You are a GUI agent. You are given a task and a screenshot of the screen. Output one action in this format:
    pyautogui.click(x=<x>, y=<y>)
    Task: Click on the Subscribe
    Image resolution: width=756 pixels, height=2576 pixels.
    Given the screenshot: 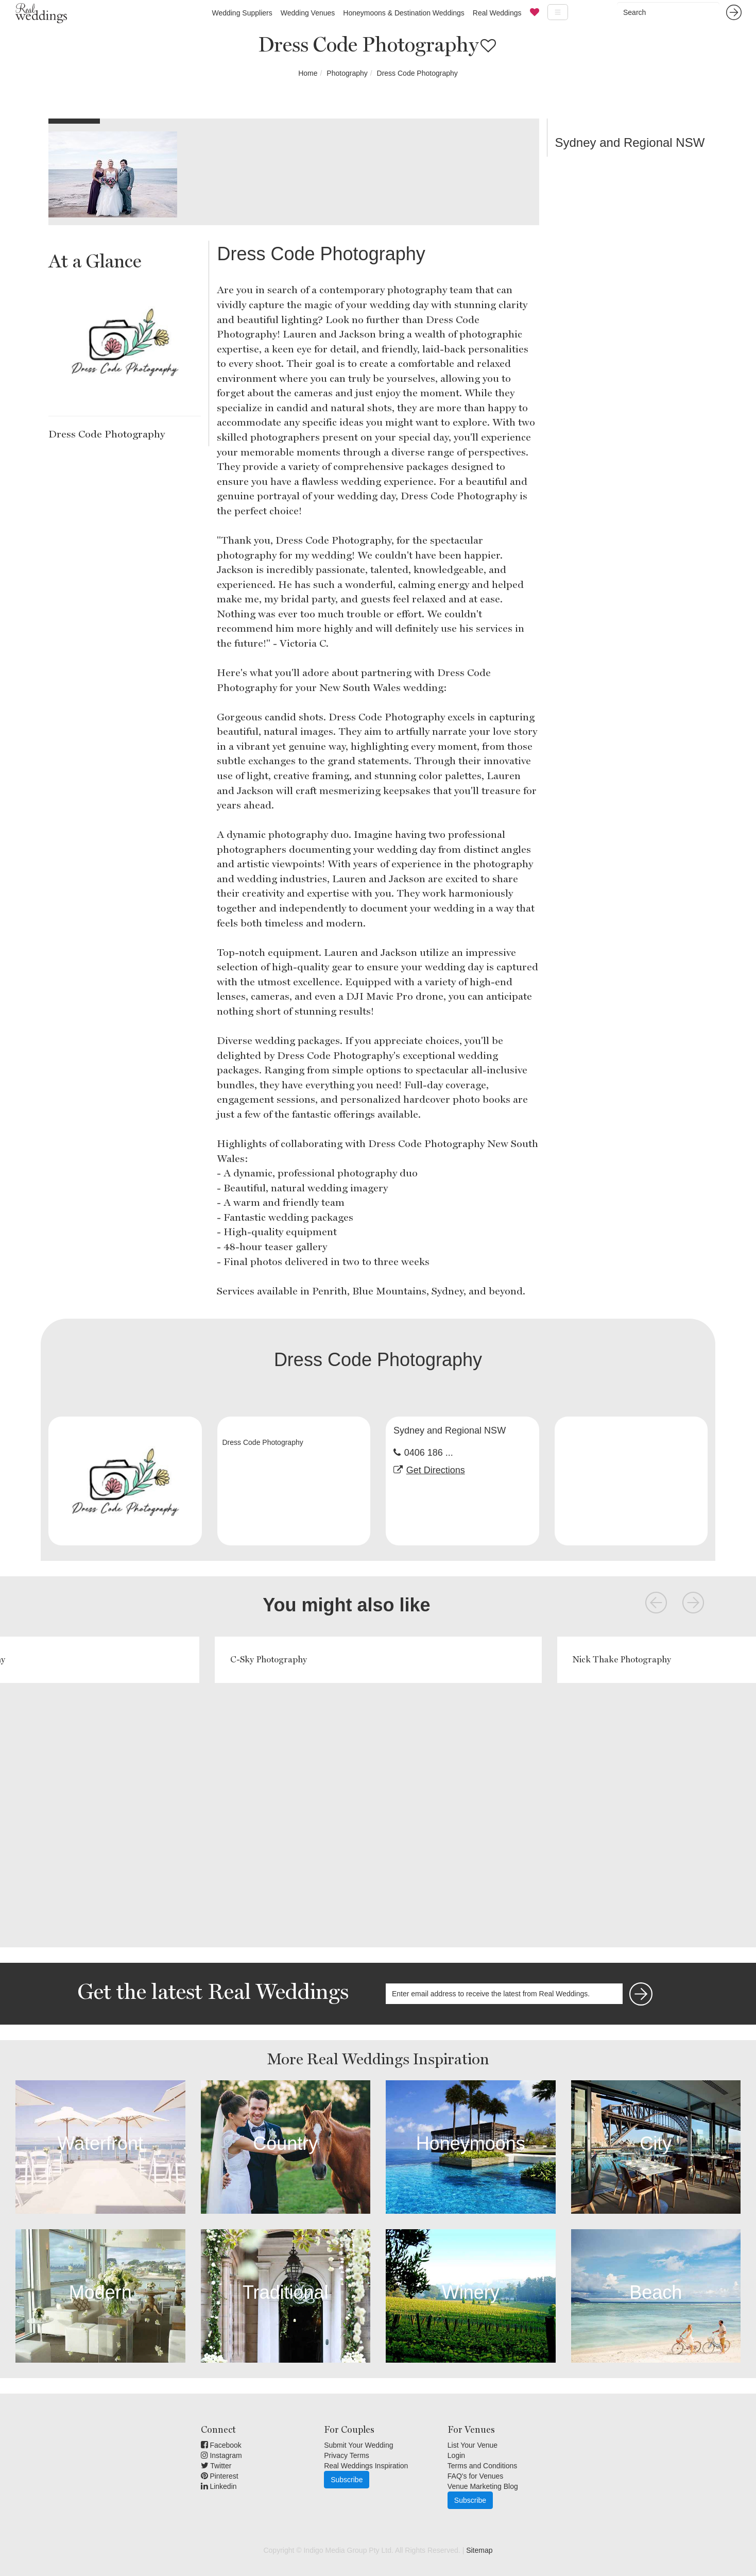 What is the action you would take?
    pyautogui.click(x=347, y=2480)
    